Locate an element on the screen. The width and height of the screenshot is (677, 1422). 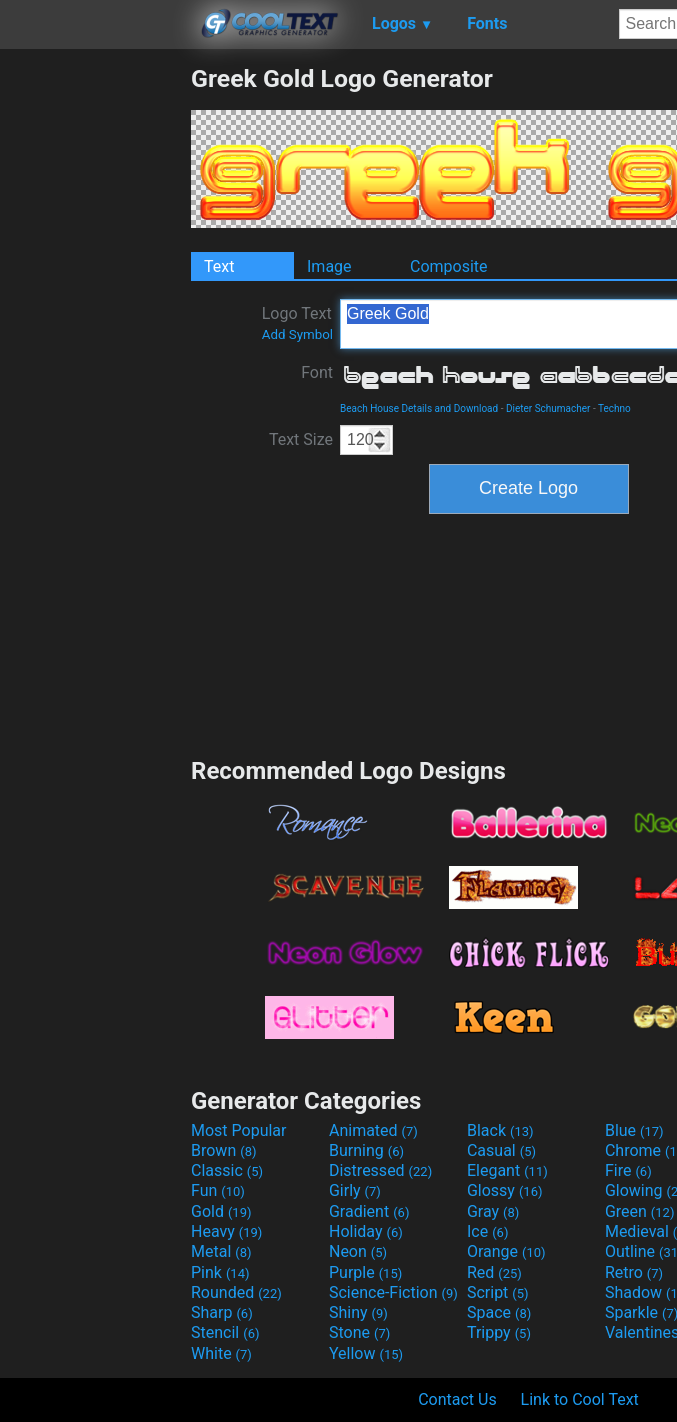
Text Size is located at coordinates (301, 439).